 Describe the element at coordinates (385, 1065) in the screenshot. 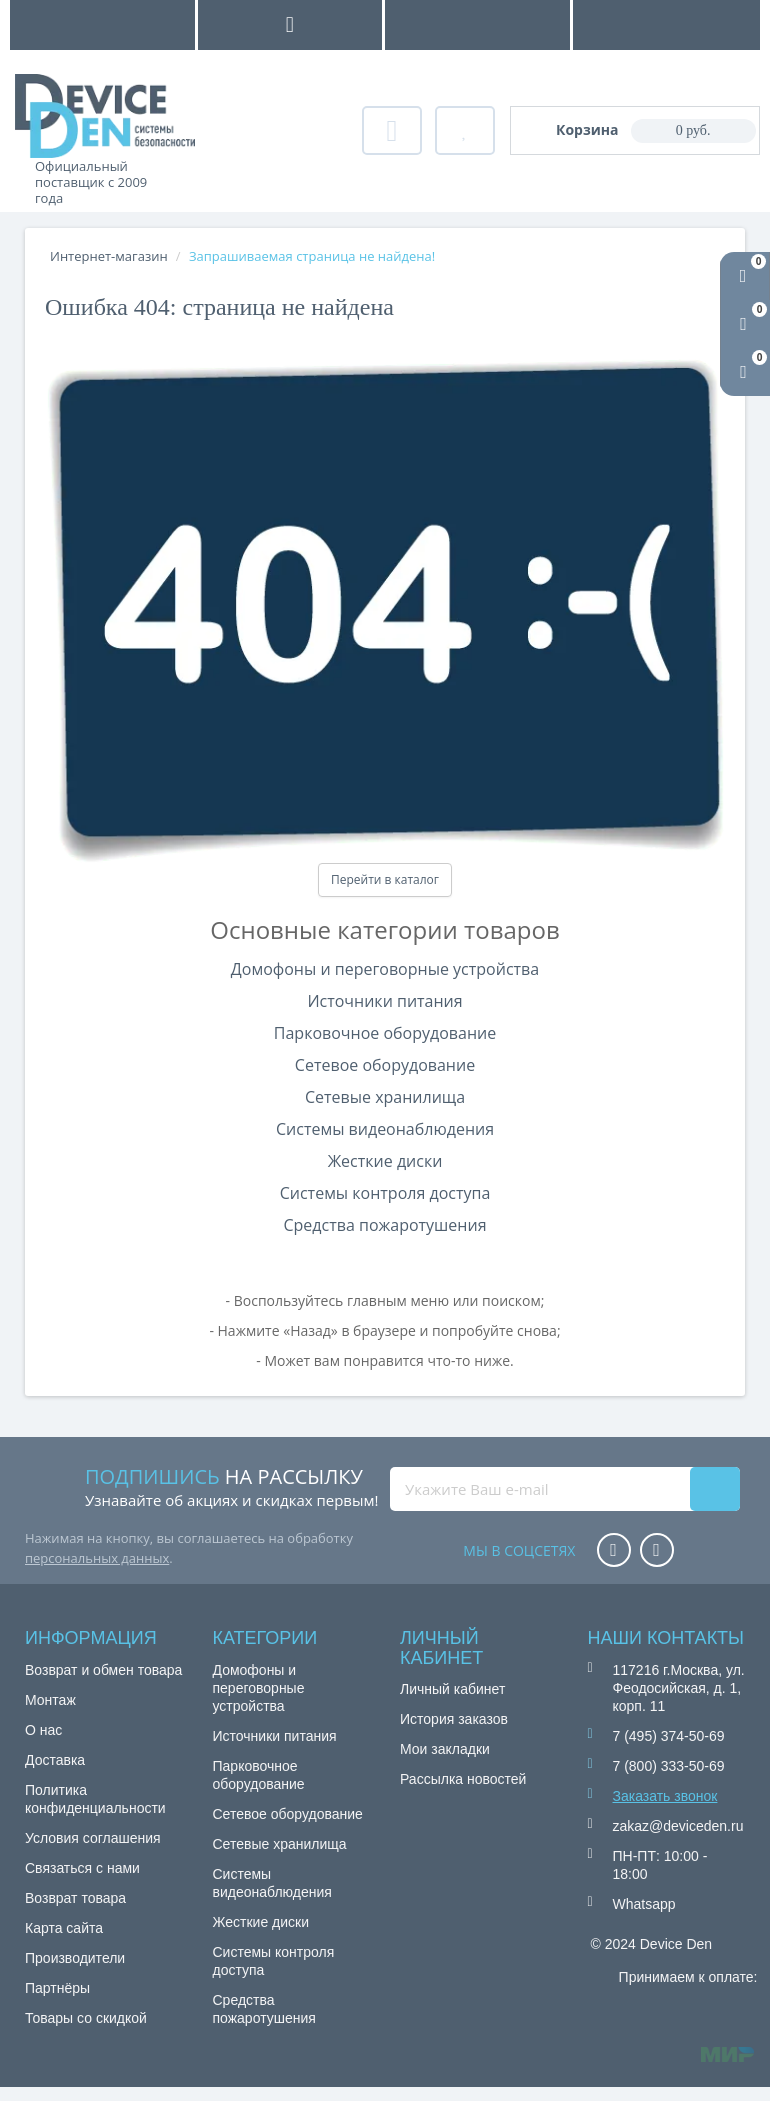

I see `Сетевое оборудование` at that location.